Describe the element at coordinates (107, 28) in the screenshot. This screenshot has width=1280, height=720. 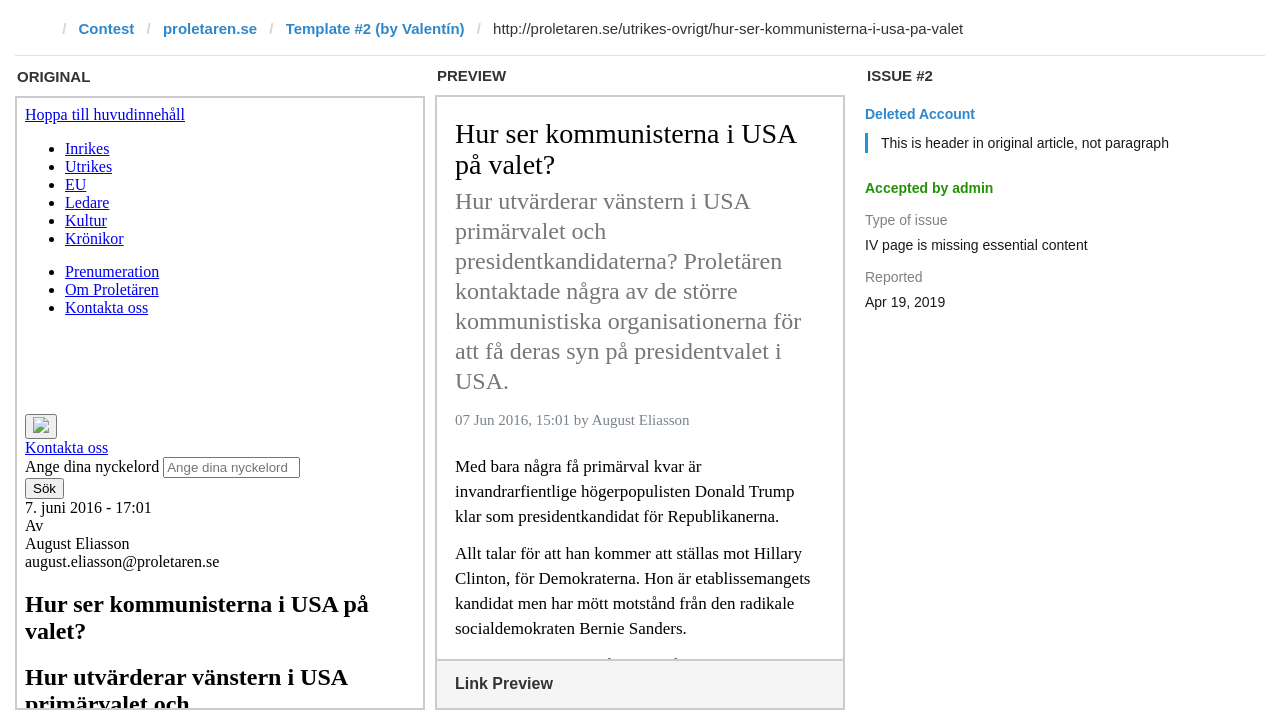
I see `Contest` at that location.